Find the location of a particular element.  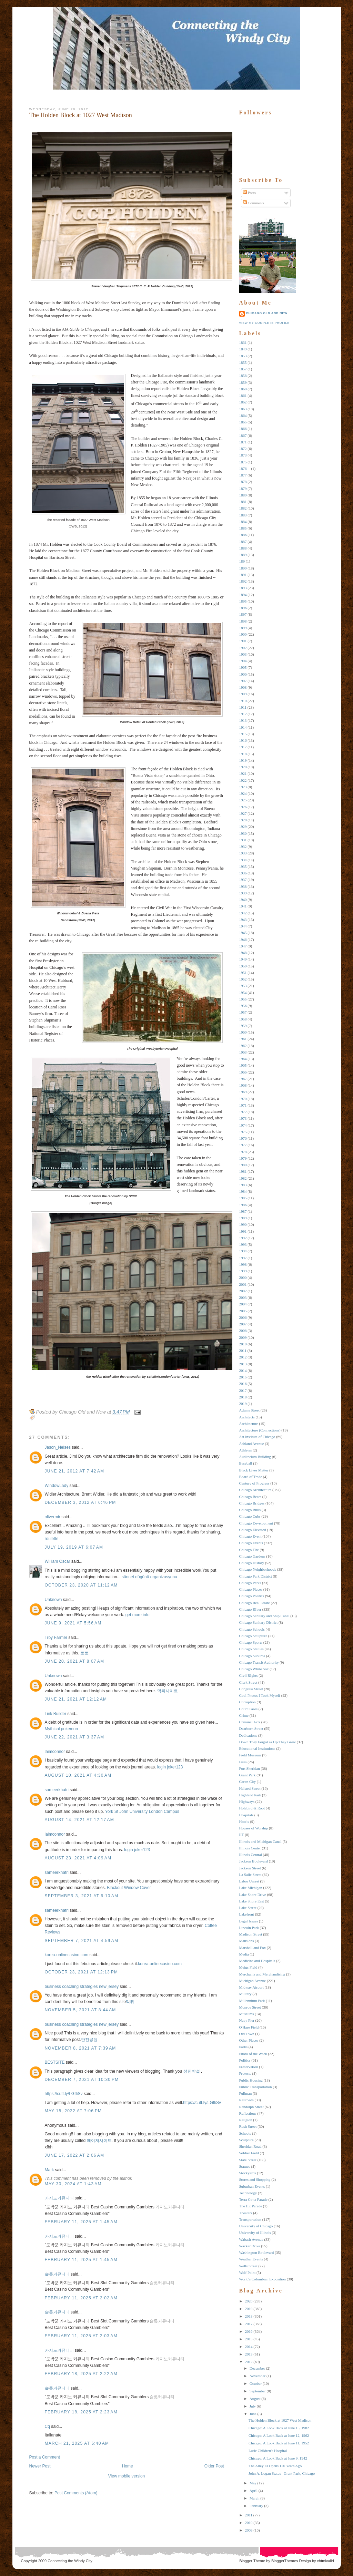

1889 is located at coordinates (243, 555).